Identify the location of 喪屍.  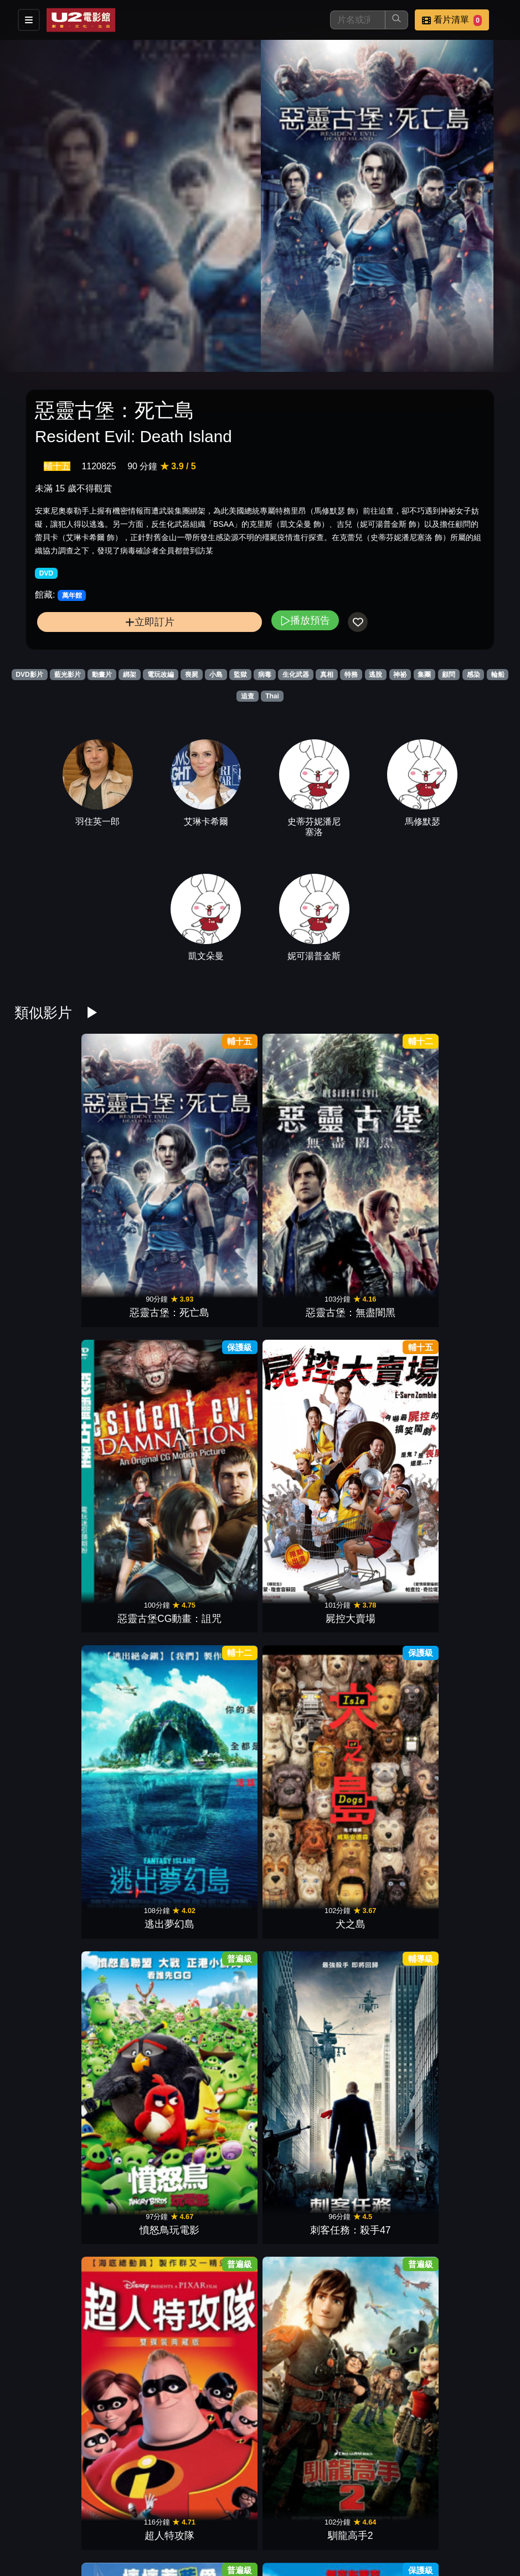
(191, 674).